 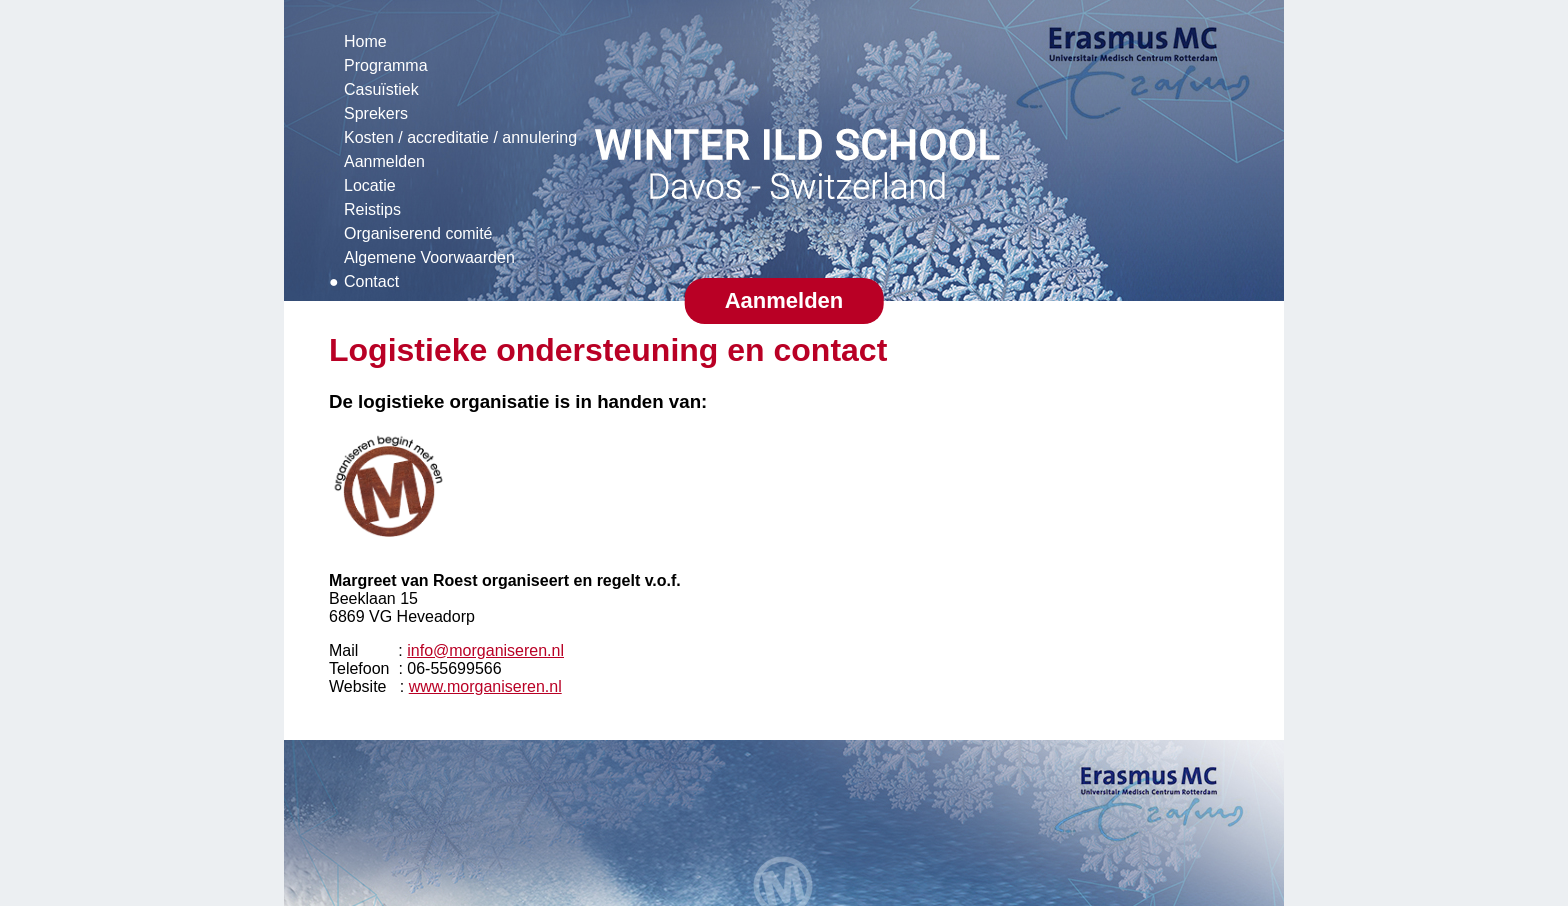 I want to click on Programma, so click(x=386, y=65).